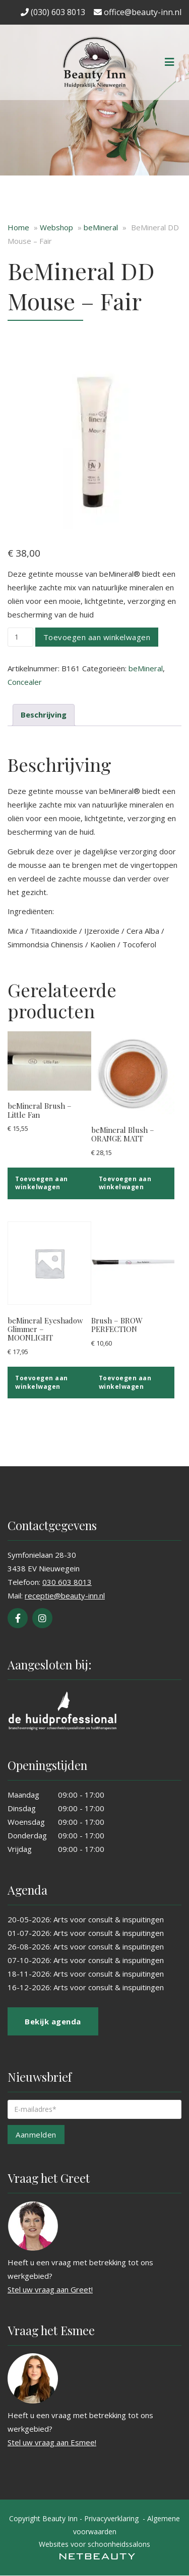 This screenshot has width=189, height=2576. I want to click on [Productaantal], so click(20, 637).